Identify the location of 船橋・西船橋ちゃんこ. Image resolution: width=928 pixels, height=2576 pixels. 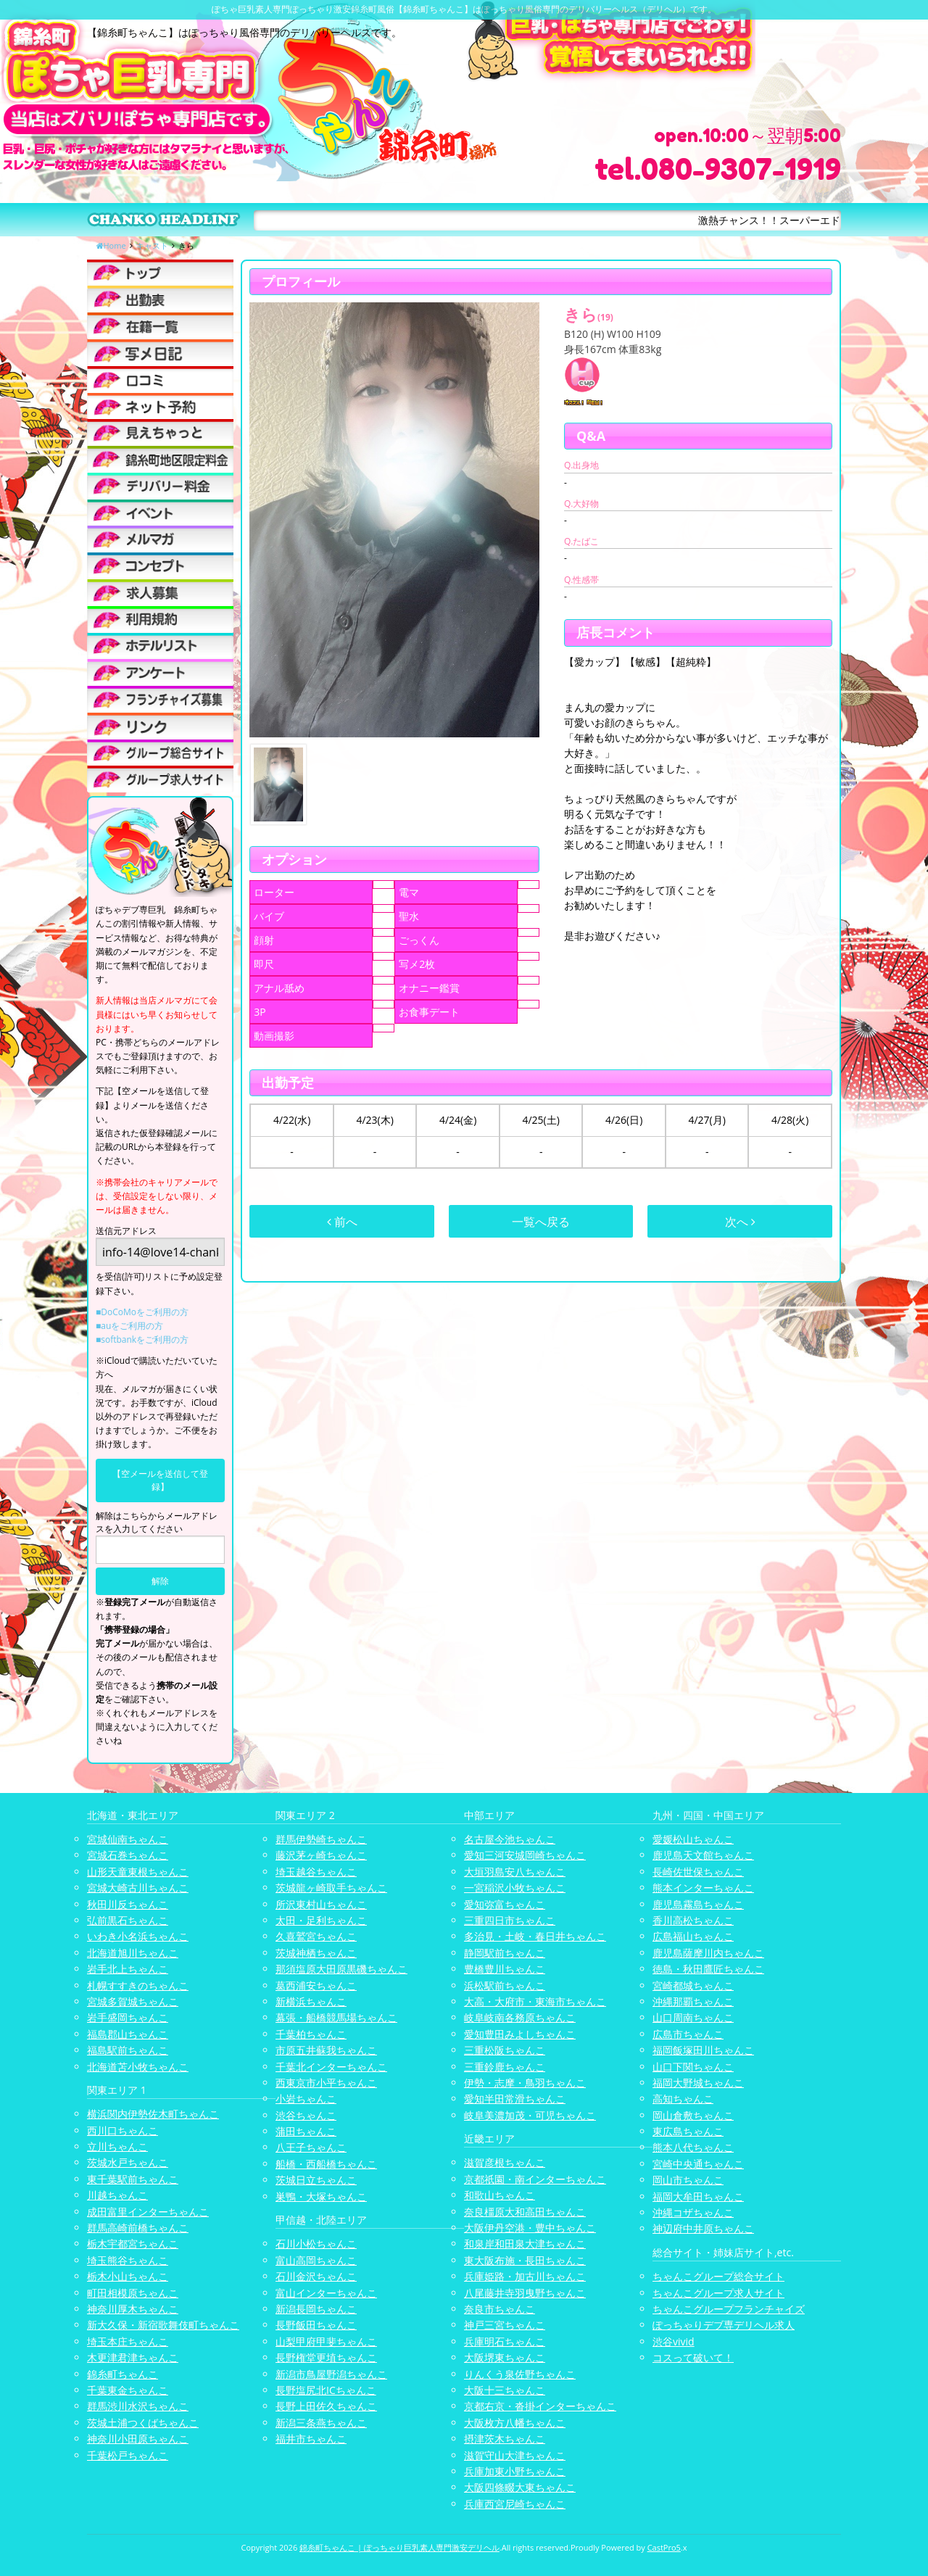
(326, 2164).